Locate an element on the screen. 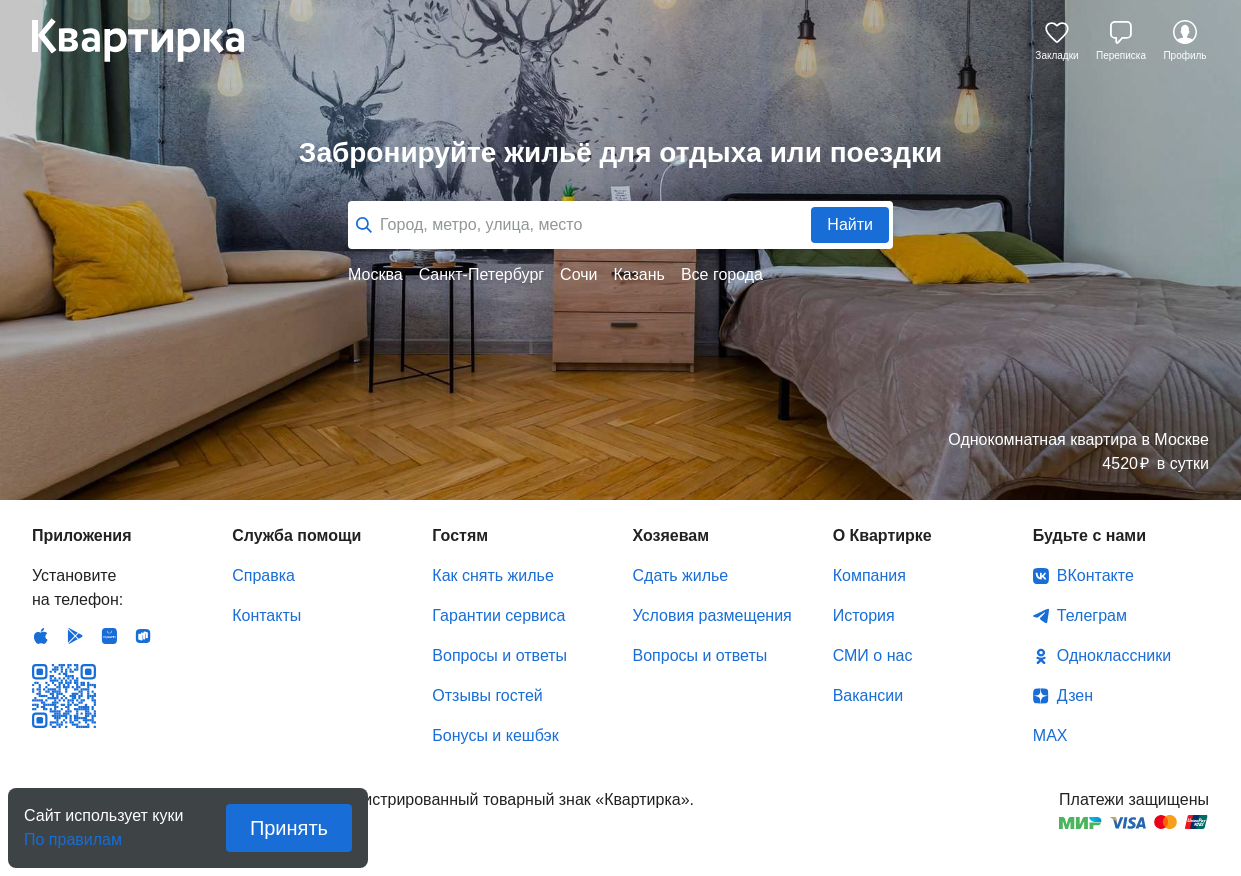 This screenshot has width=1241, height=876. ВКонтакте is located at coordinates (1095, 575).